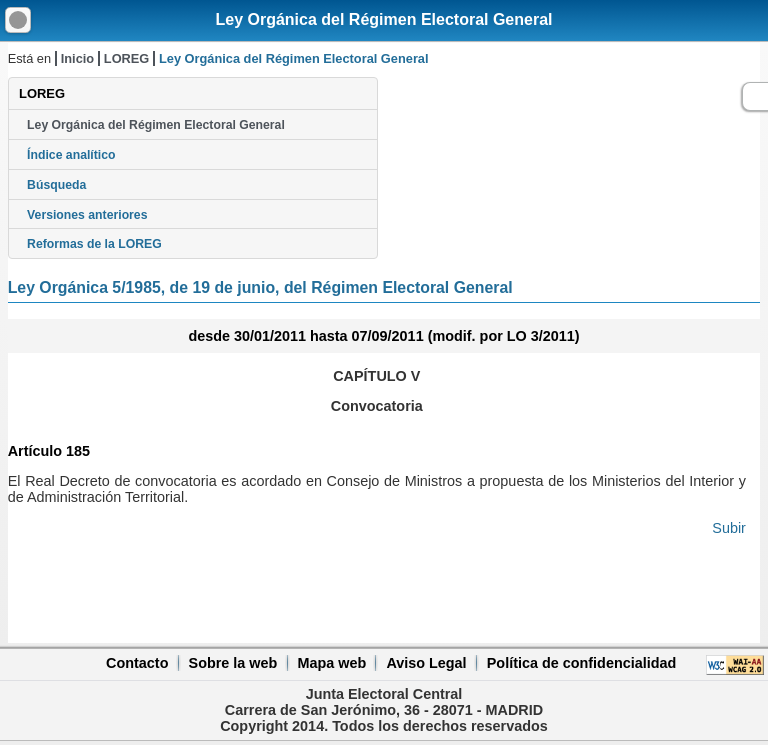  Describe the element at coordinates (729, 528) in the screenshot. I see `Subir` at that location.